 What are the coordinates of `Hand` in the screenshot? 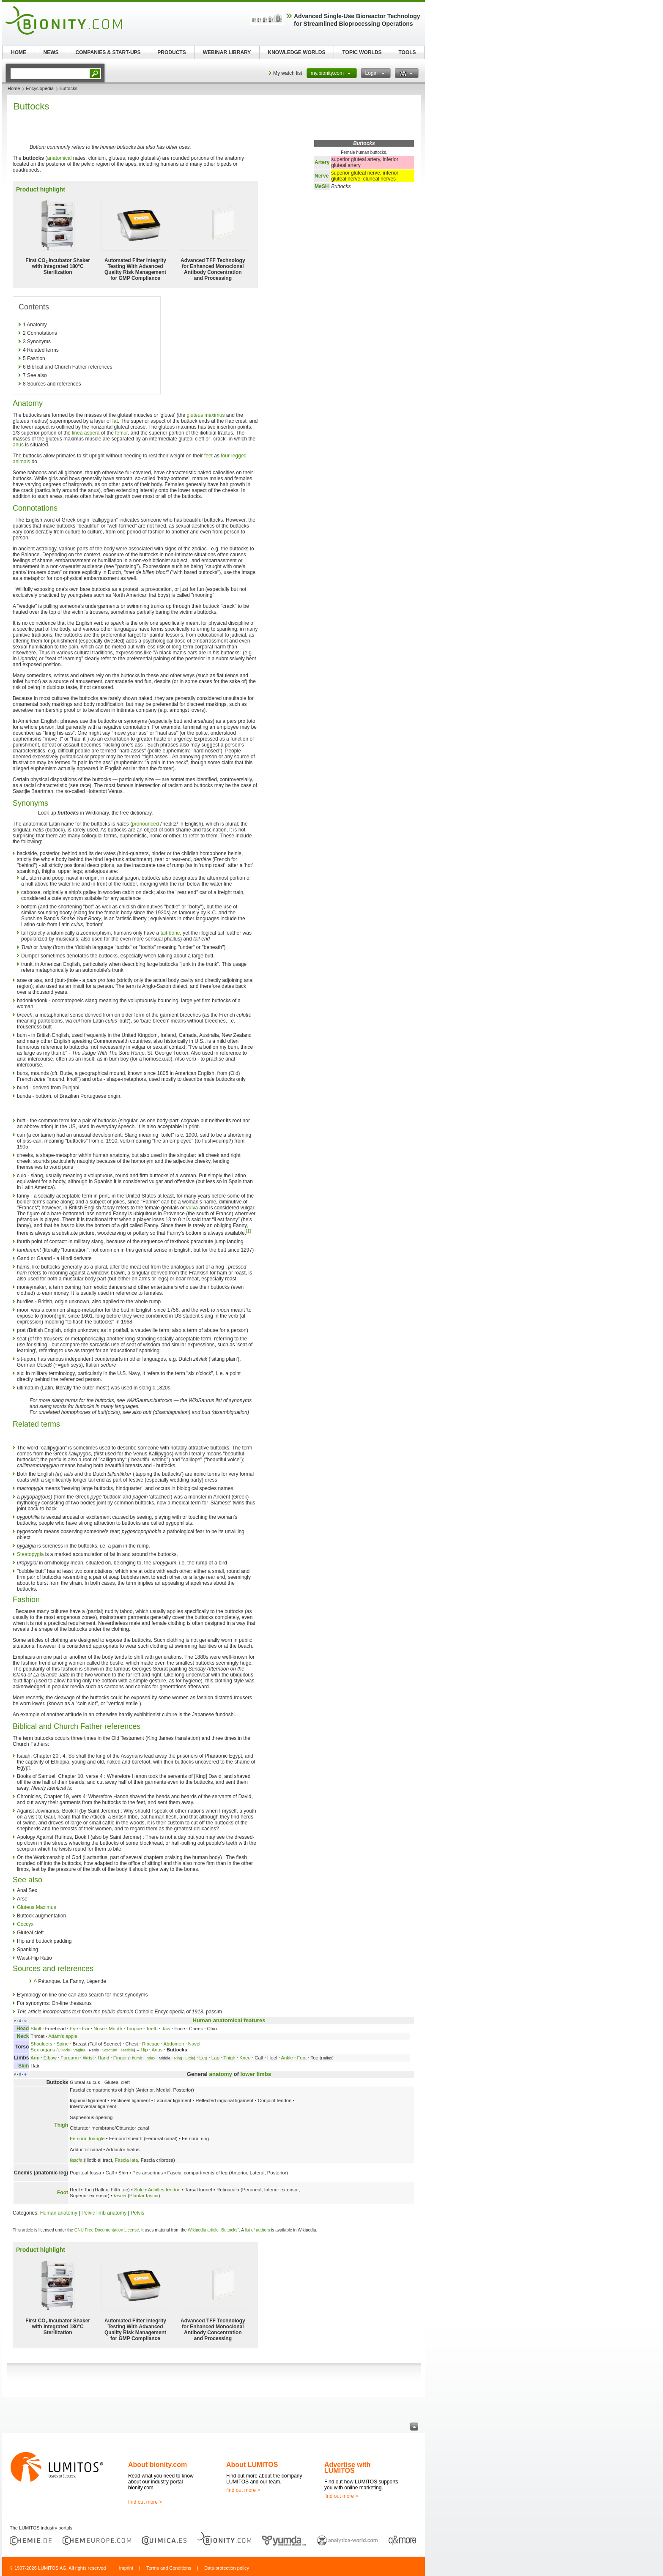 It's located at (103, 2057).